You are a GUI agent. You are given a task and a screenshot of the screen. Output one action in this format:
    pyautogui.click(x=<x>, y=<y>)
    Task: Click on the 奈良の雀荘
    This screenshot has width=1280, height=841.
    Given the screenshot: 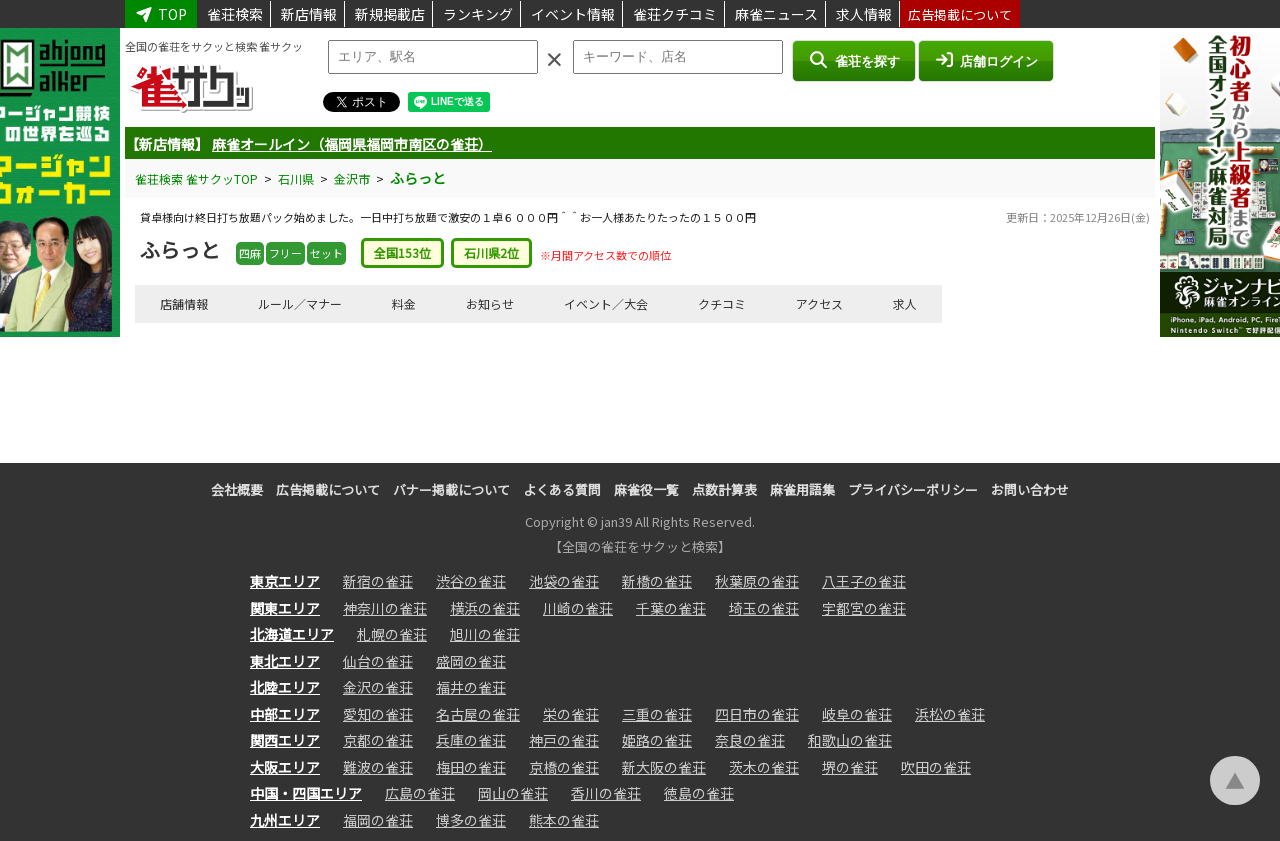 What is the action you would take?
    pyautogui.click(x=750, y=740)
    